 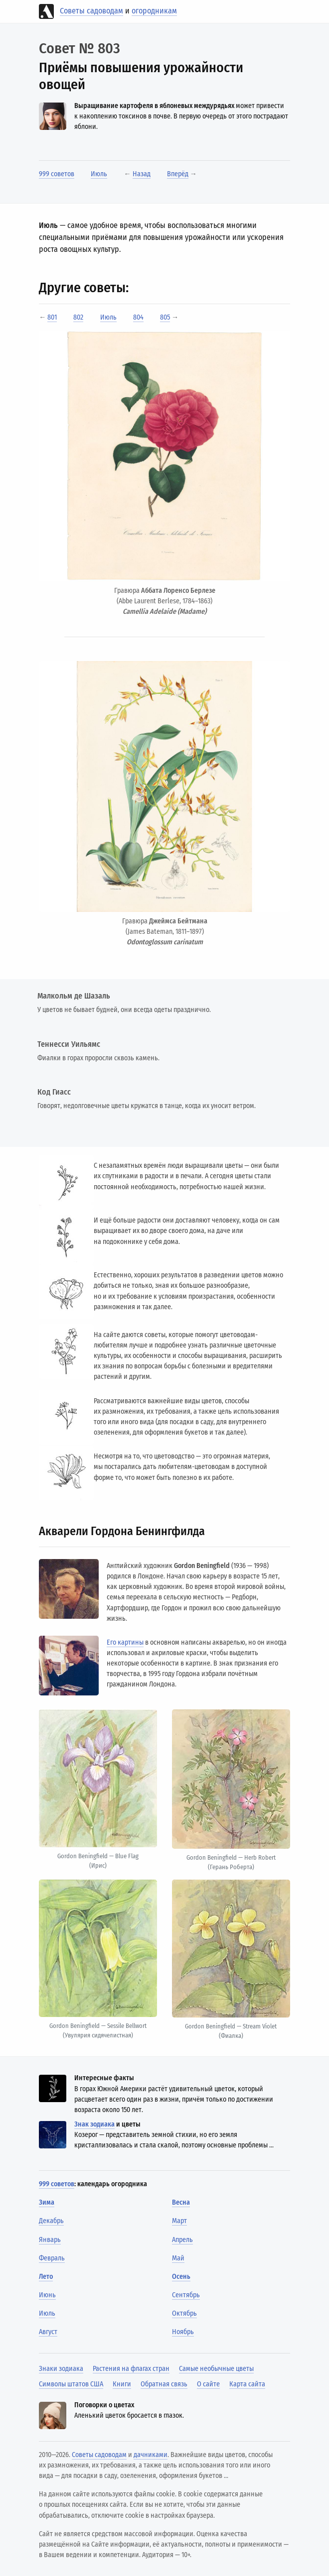 What do you see at coordinates (99, 174) in the screenshot?
I see `Июль` at bounding box center [99, 174].